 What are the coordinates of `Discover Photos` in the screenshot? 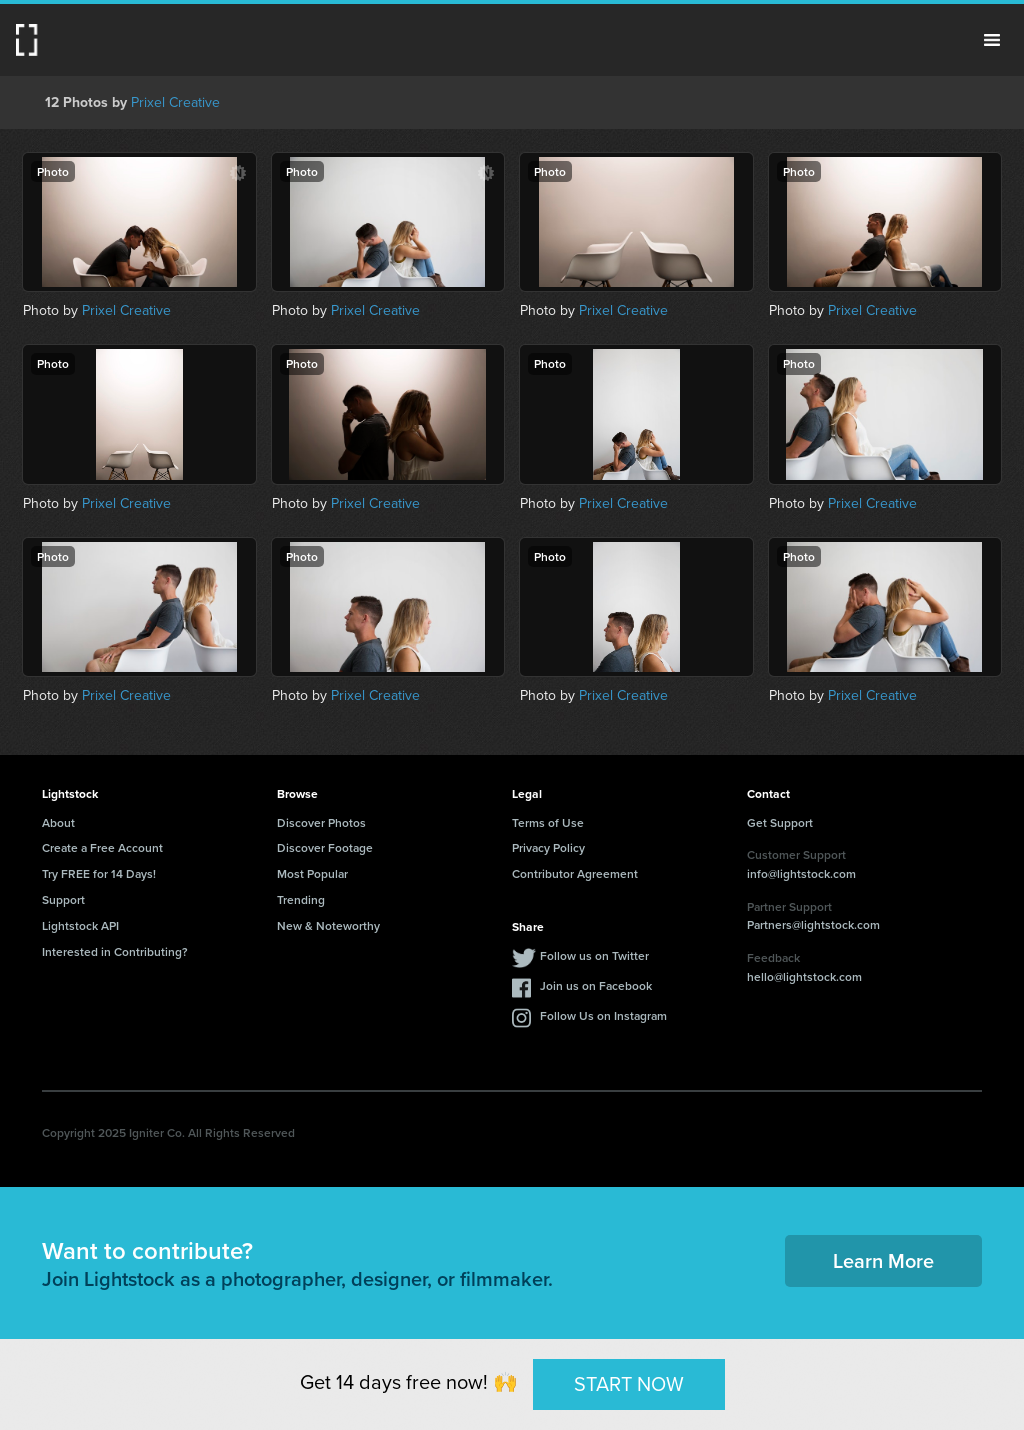 It's located at (321, 822).